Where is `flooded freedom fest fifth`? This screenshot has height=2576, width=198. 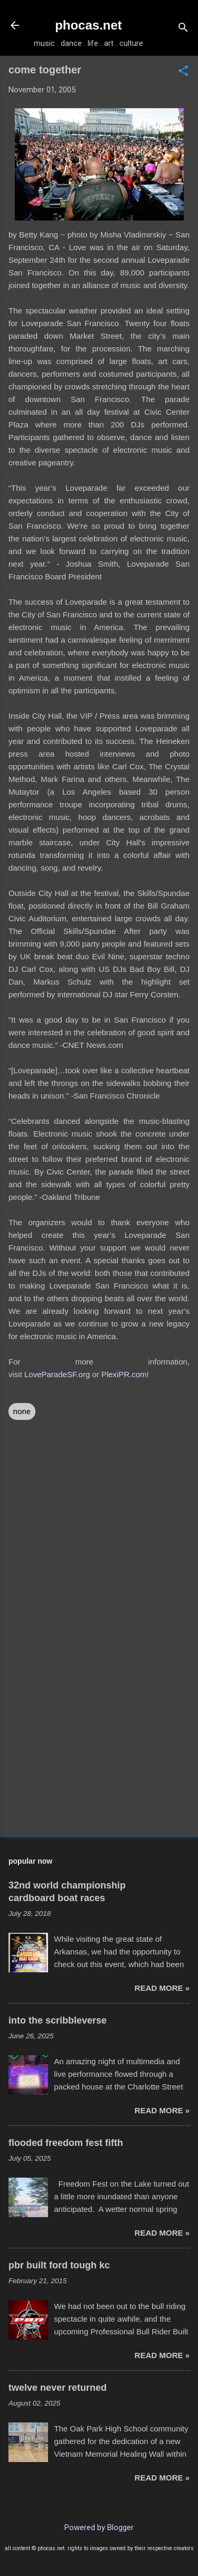
flooded freedom fest fifth is located at coordinates (65, 2143).